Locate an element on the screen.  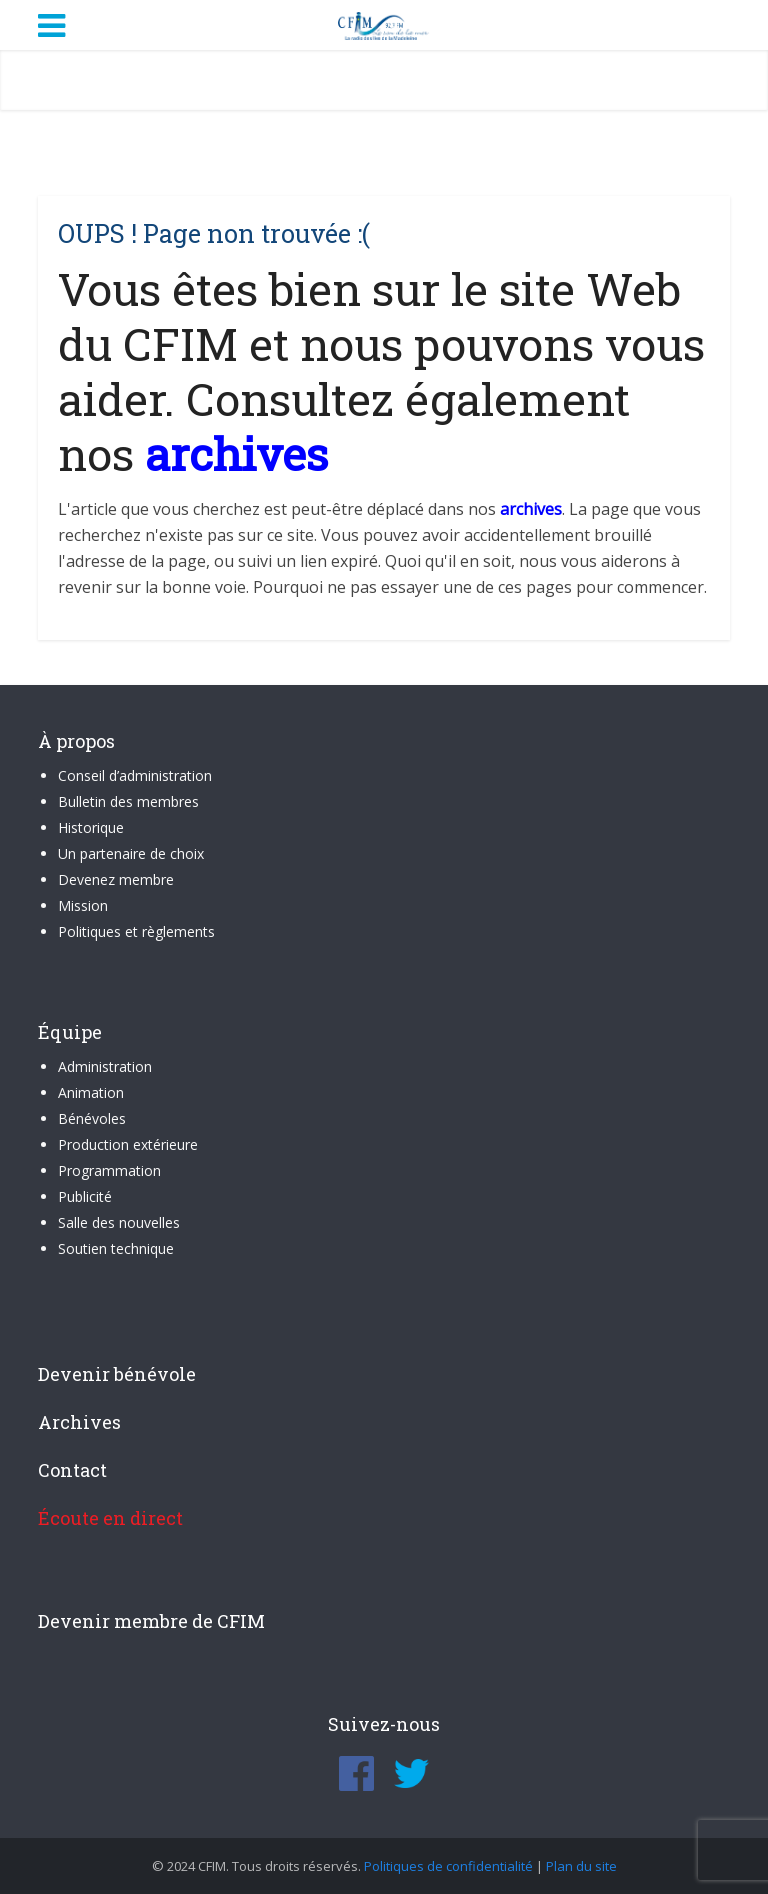
Un partenaire de choix is located at coordinates (131, 853).